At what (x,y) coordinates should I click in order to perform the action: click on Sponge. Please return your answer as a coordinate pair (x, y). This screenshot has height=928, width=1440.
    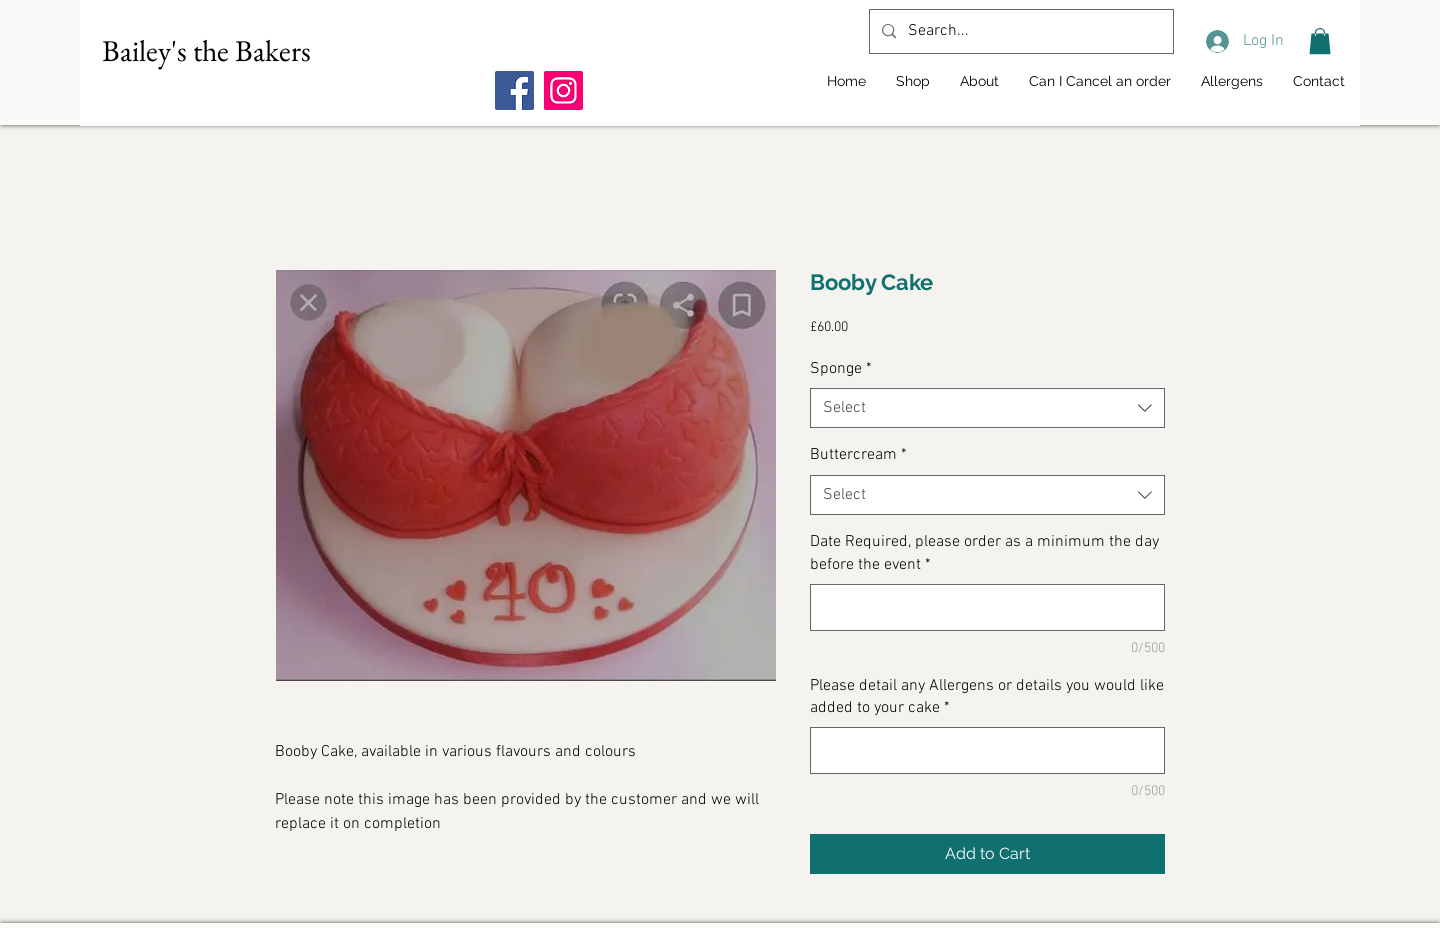
    Looking at the image, I should click on (841, 369).